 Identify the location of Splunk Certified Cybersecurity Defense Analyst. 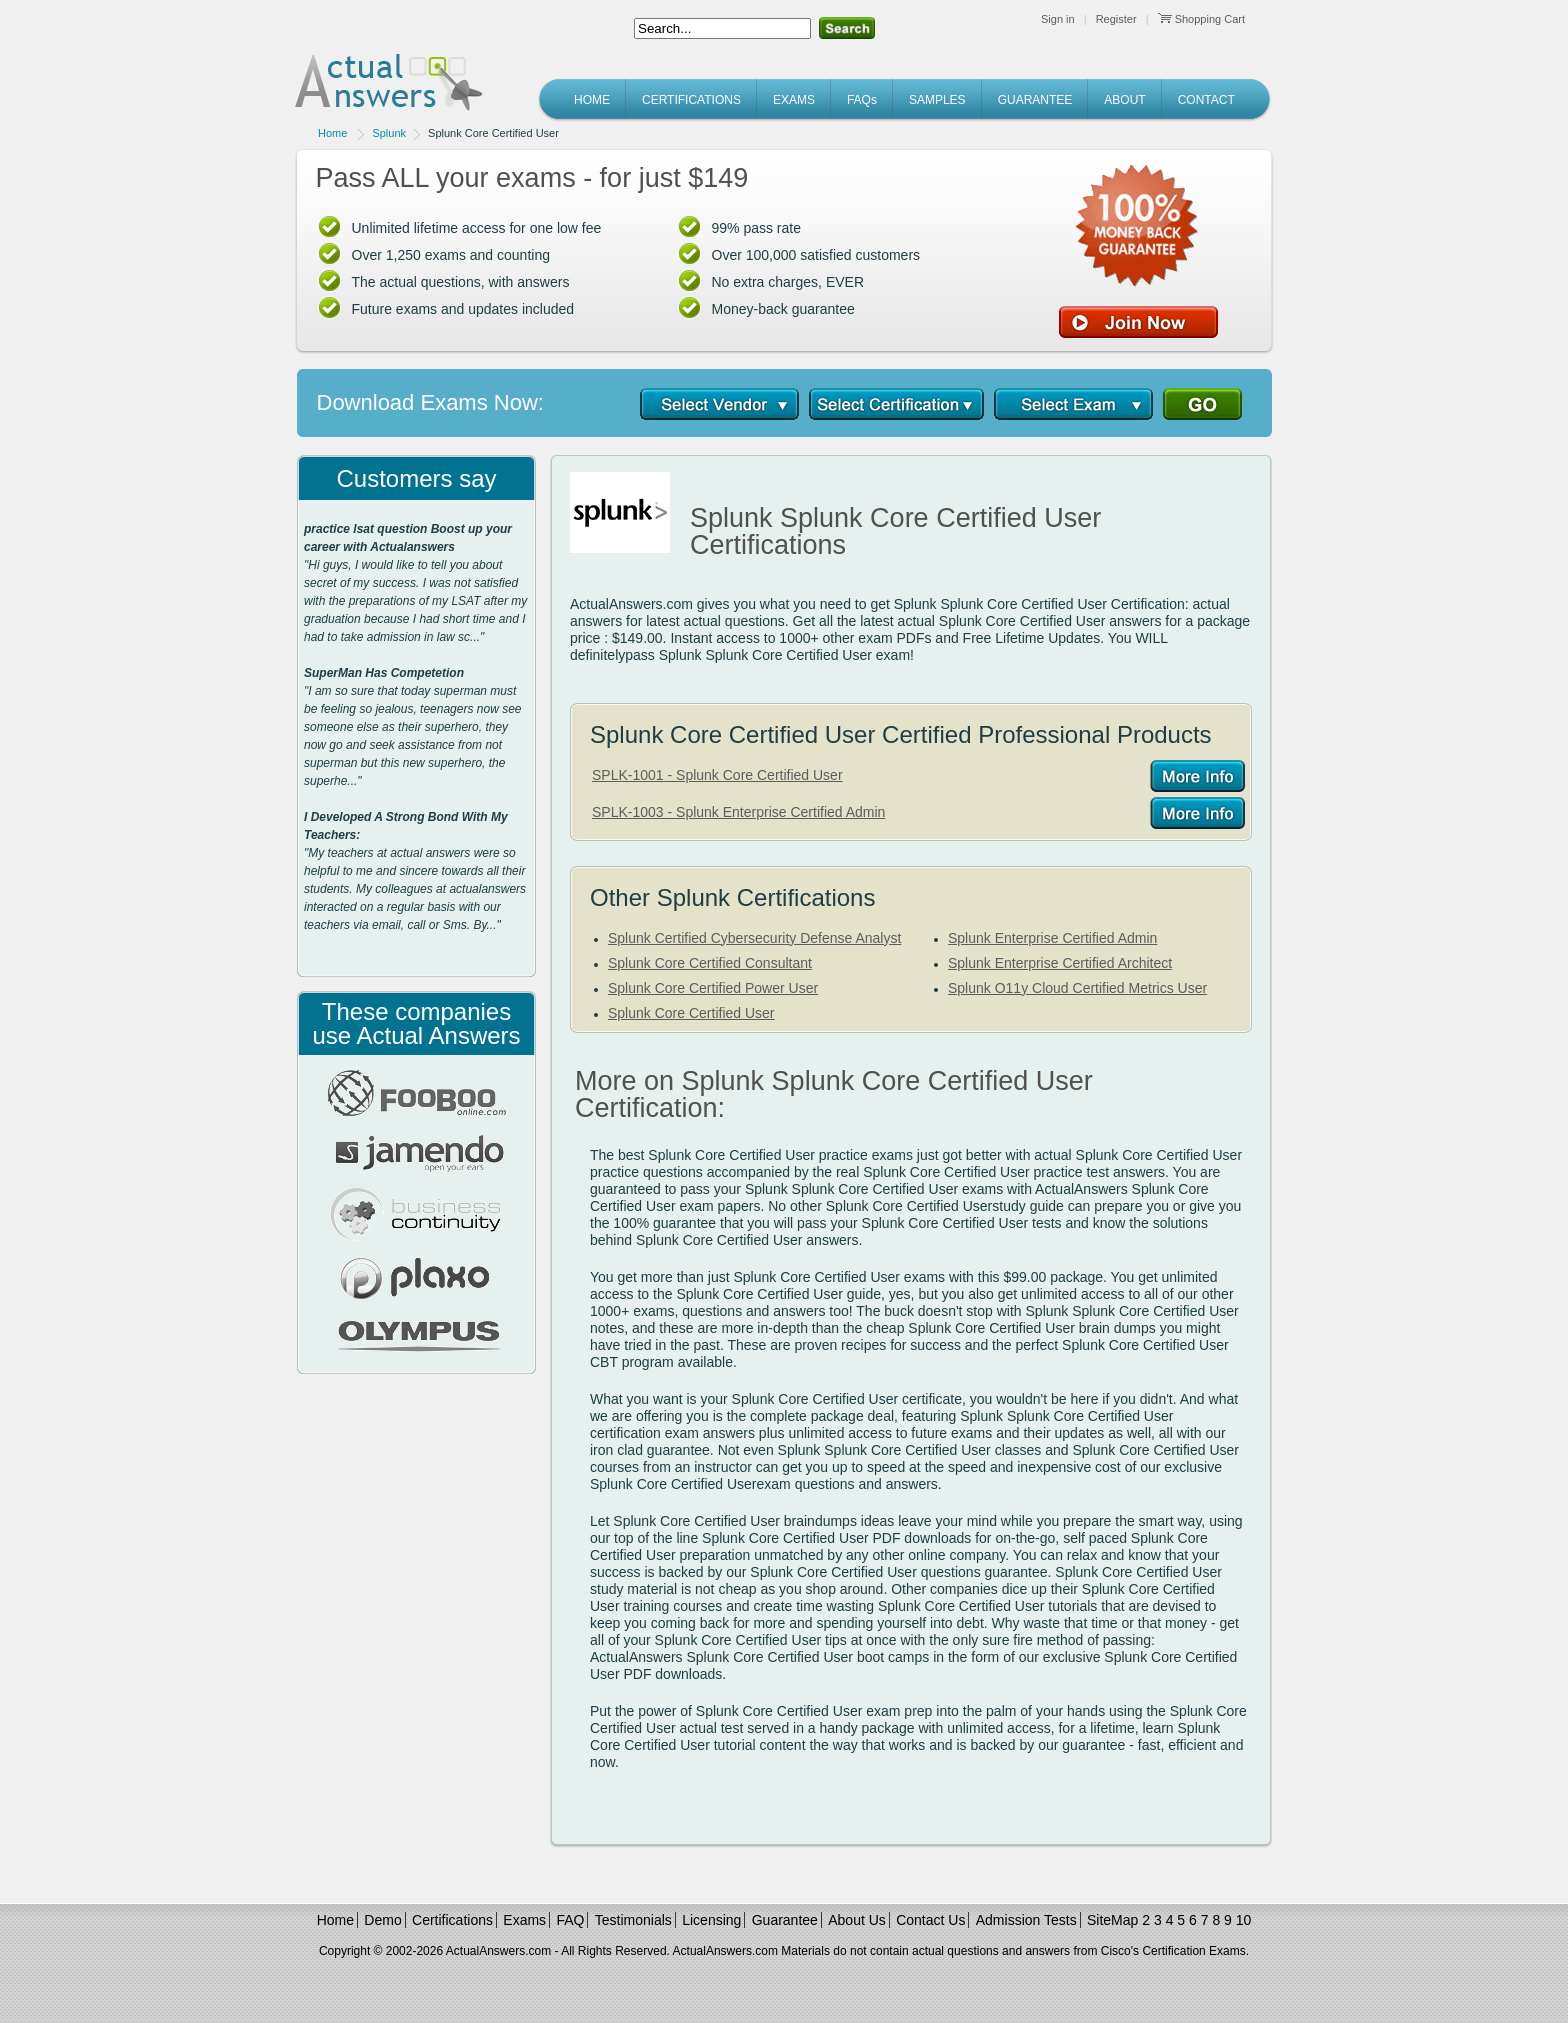
(754, 938).